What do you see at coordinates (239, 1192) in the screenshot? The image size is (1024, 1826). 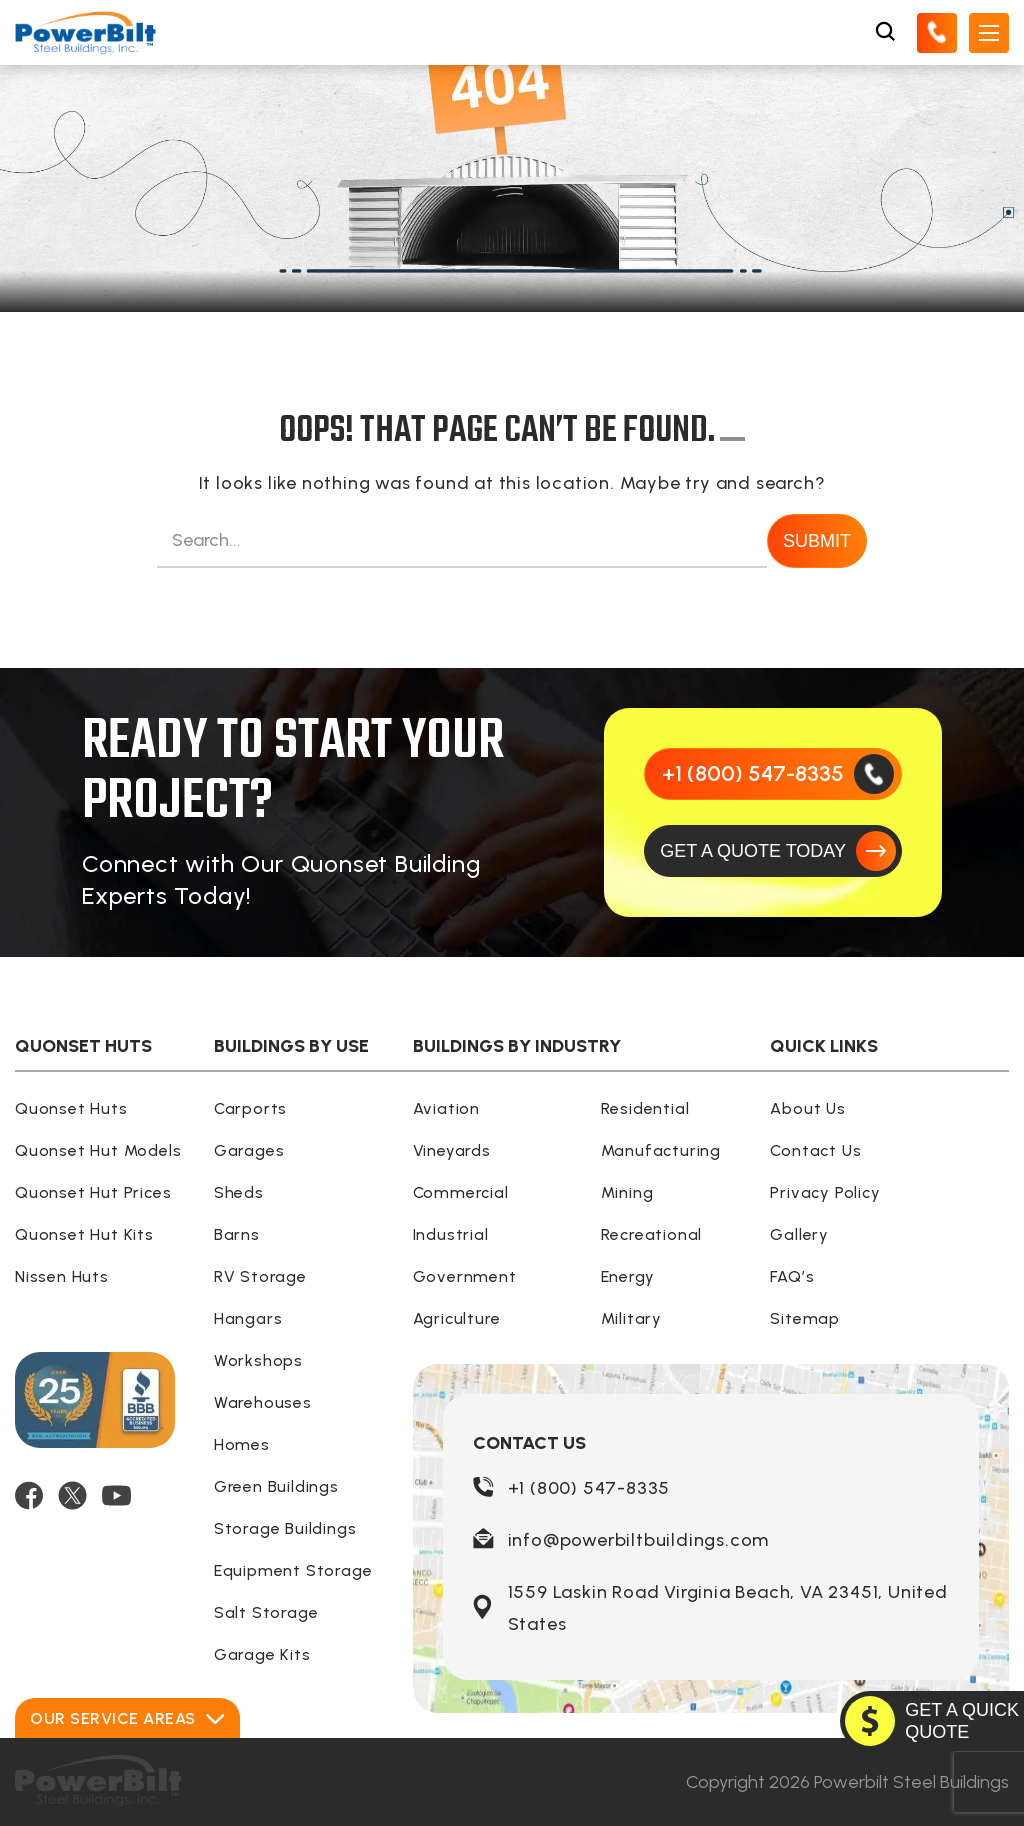 I see `Sheds` at bounding box center [239, 1192].